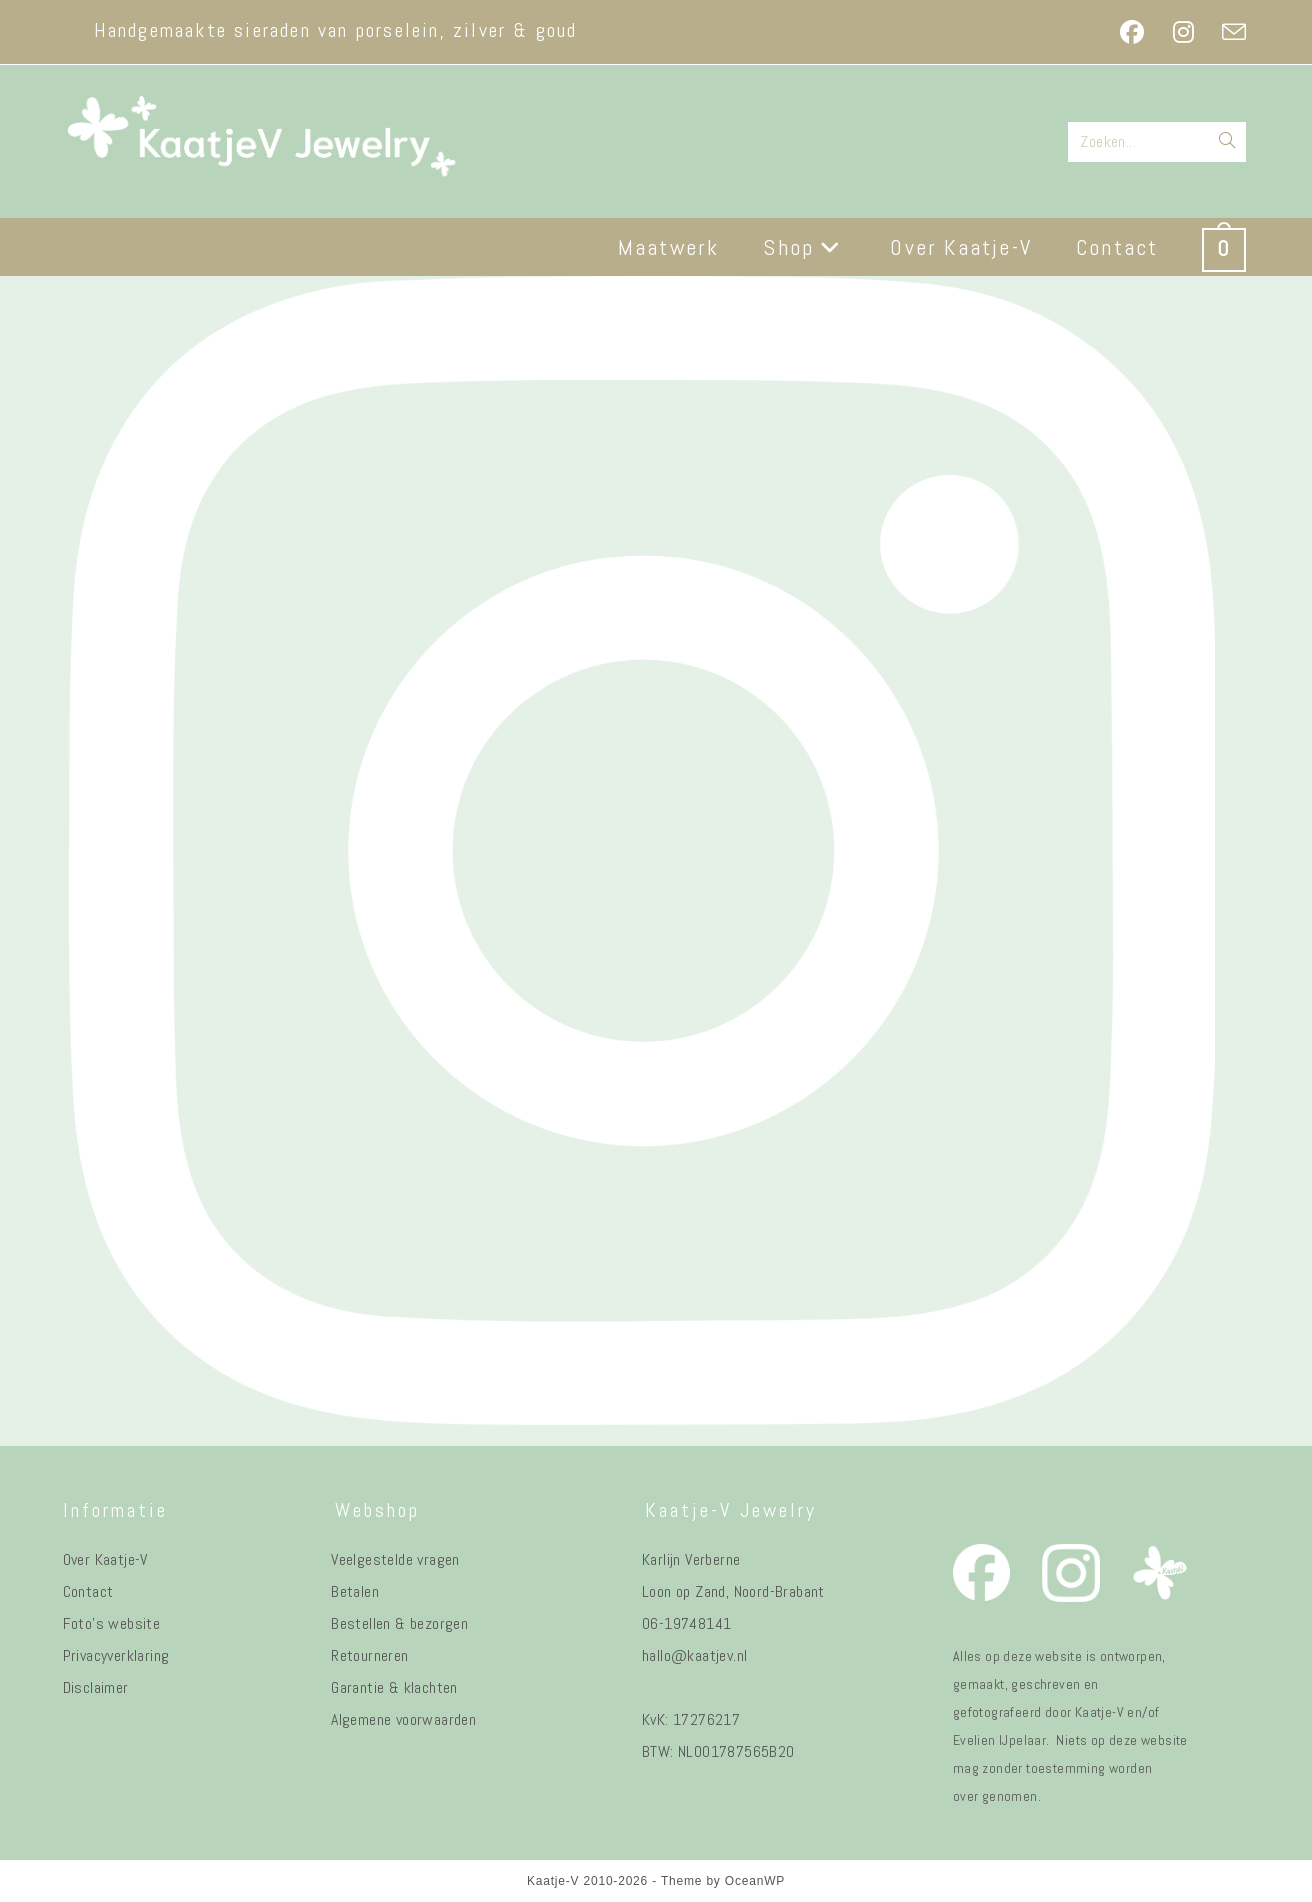 This screenshot has height=1902, width=1312. I want to click on [Verstuur e-mail (opent in ingestelde applicatie)], so click(1227, 32).